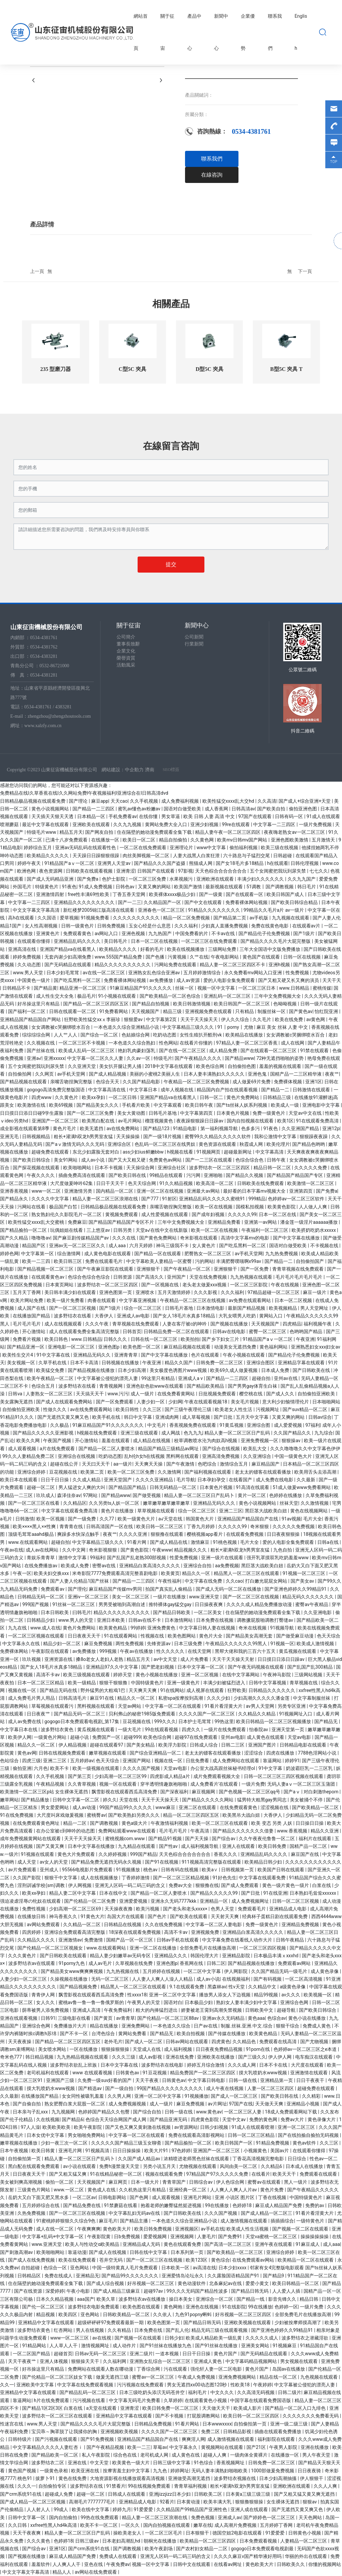  Describe the element at coordinates (271, 808) in the screenshot. I see `国产欧美自拍` at that location.